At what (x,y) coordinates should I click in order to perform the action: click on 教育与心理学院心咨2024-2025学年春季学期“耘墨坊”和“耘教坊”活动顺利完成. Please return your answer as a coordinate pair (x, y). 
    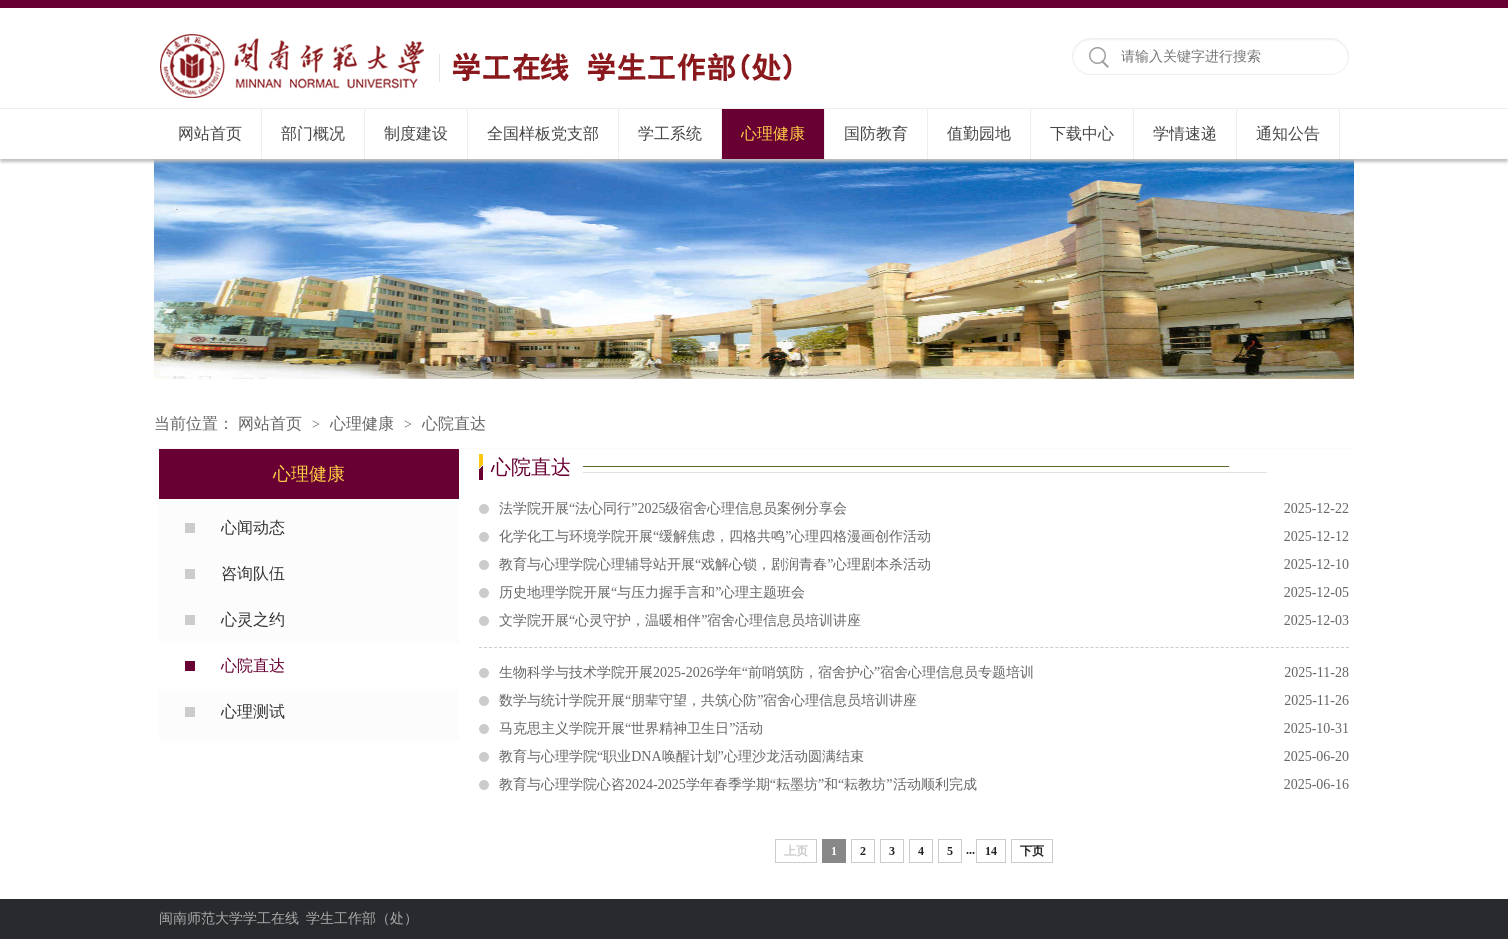
    Looking at the image, I should click on (924, 785).